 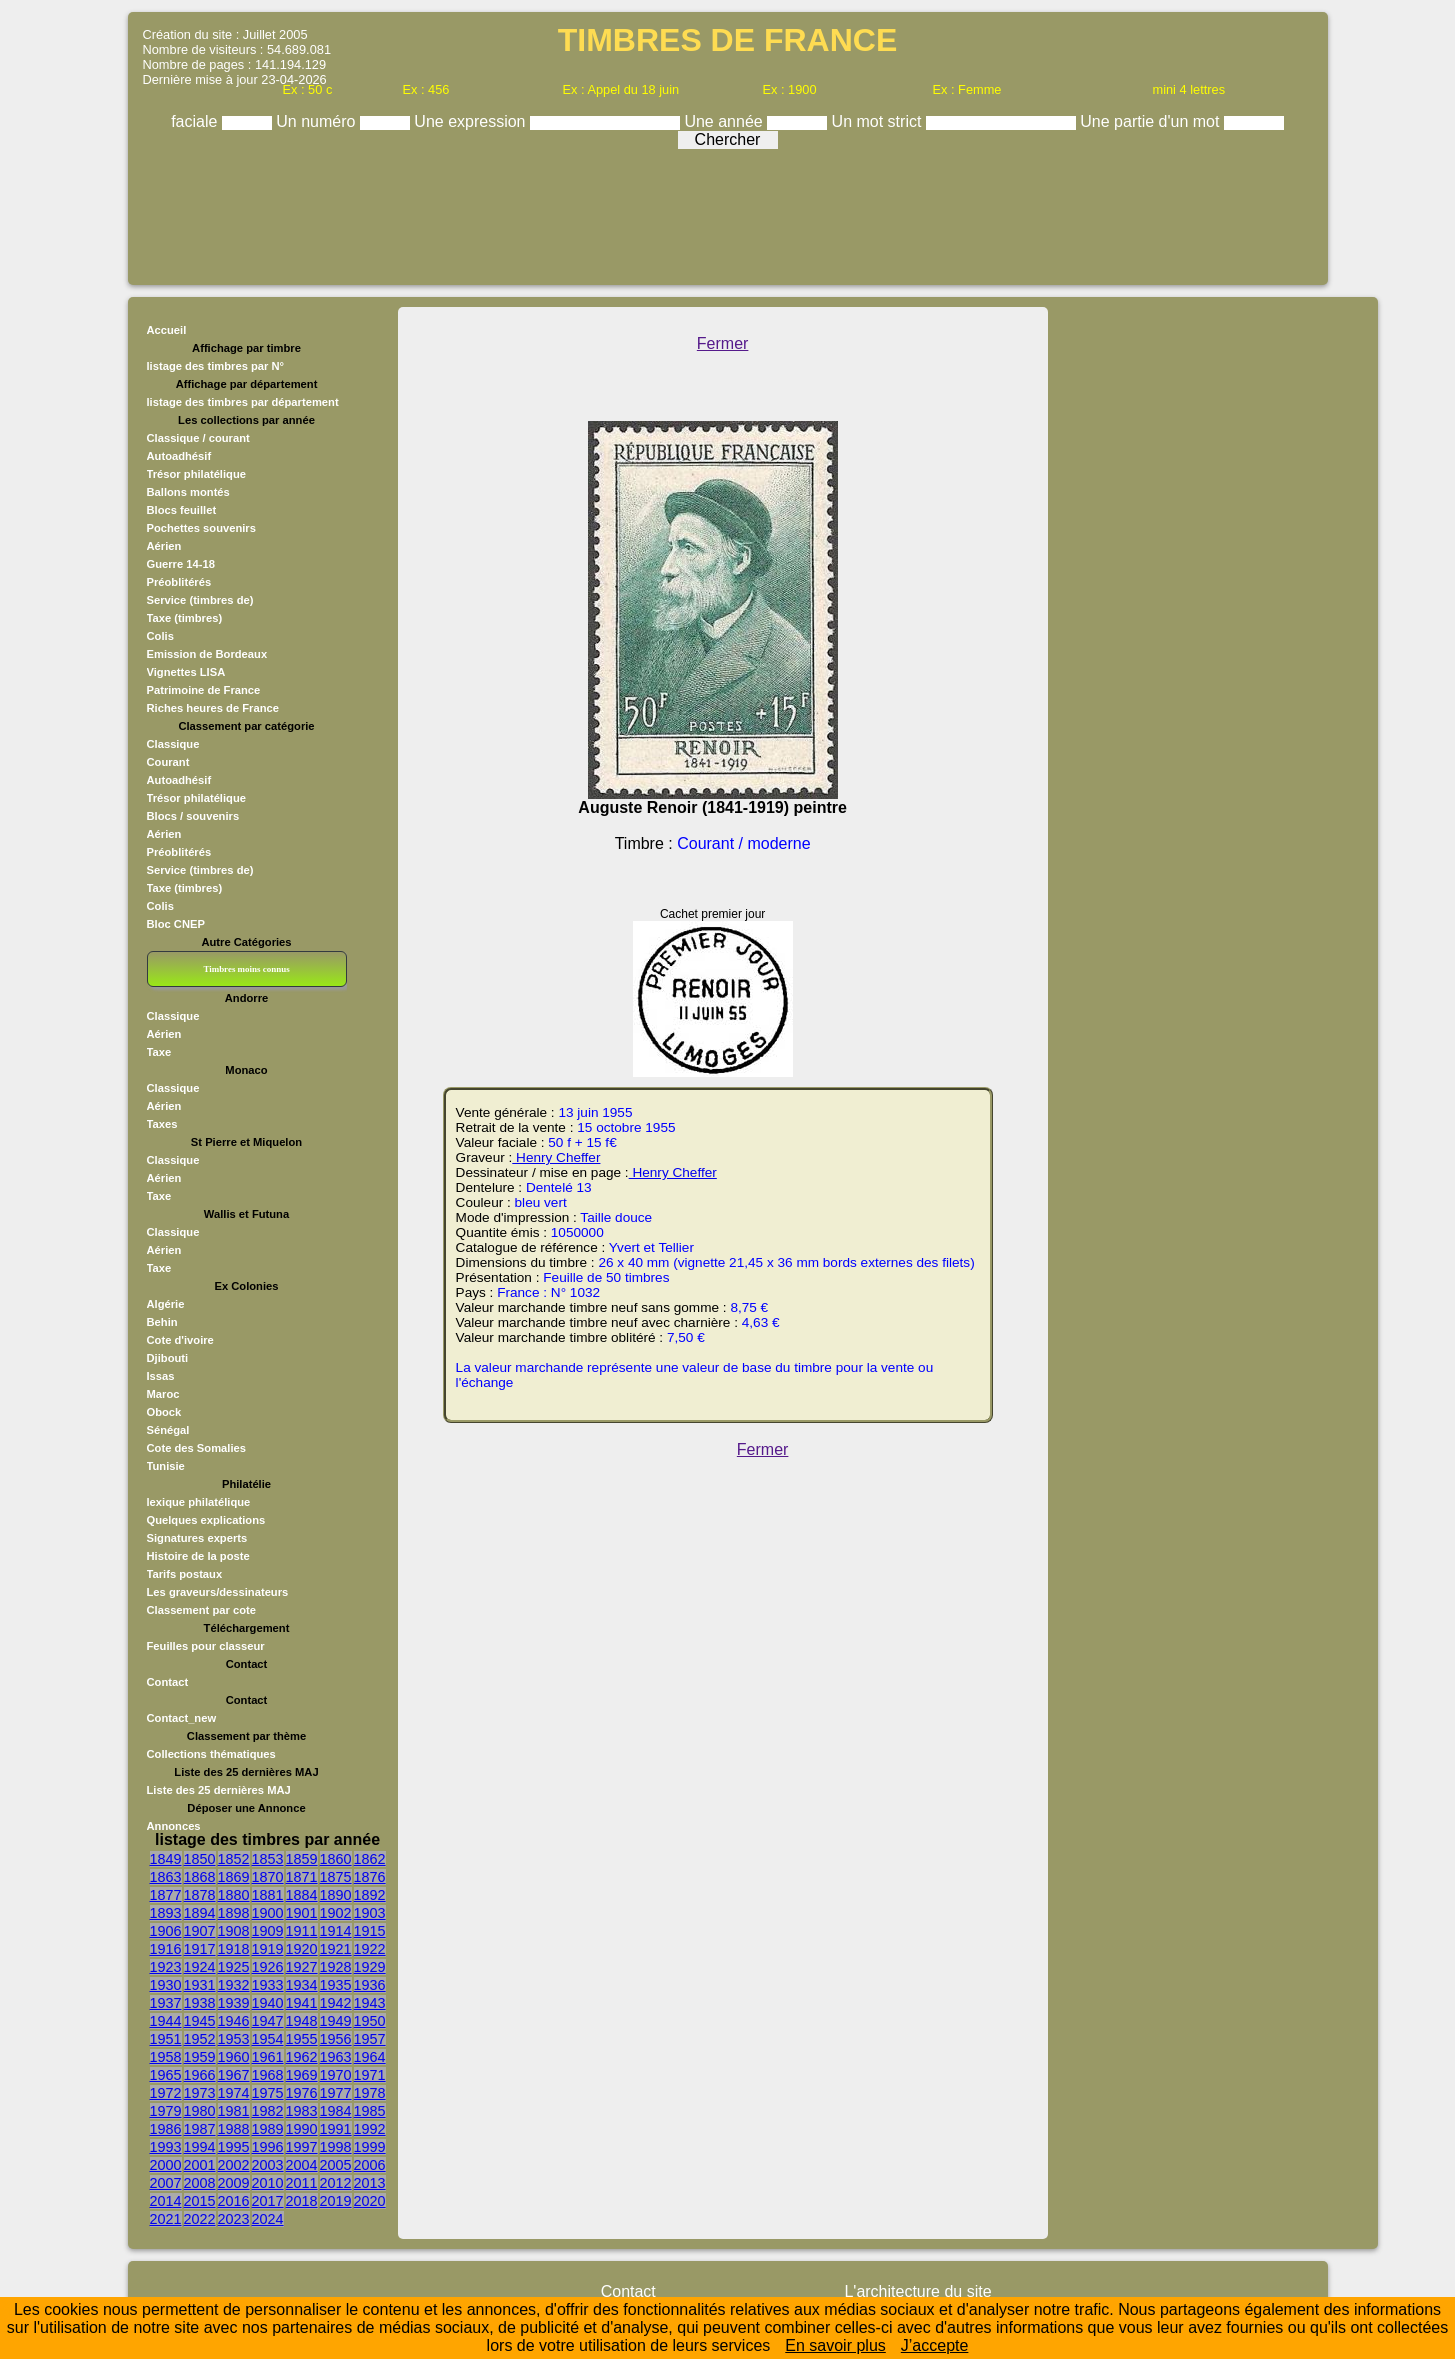 What do you see at coordinates (185, 618) in the screenshot?
I see `Taxe (timbres)` at bounding box center [185, 618].